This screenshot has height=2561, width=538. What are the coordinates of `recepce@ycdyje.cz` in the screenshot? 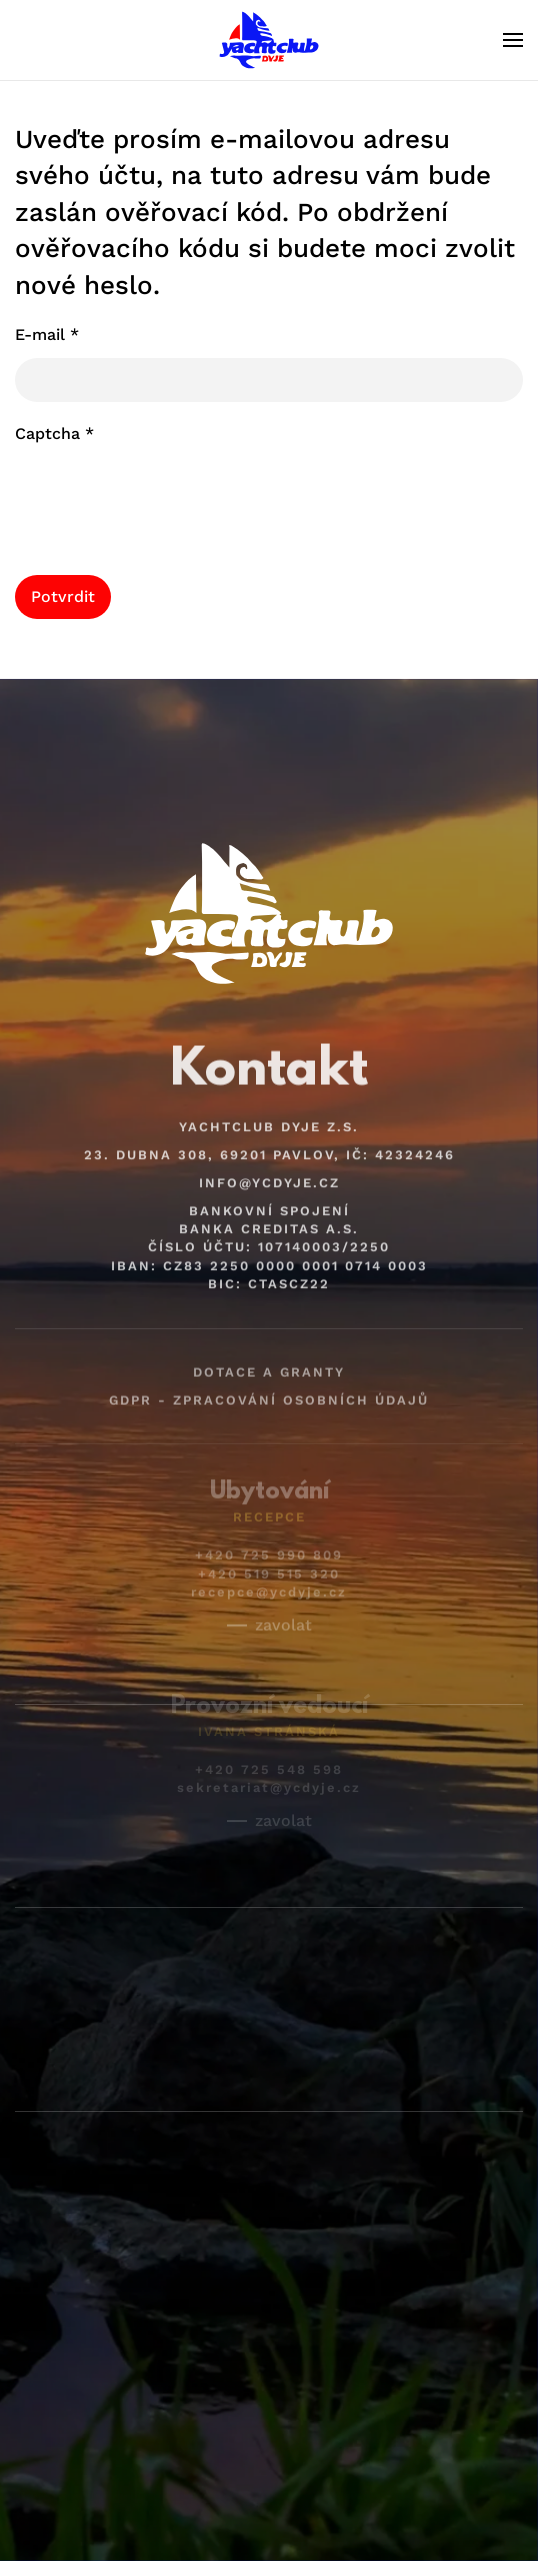 It's located at (269, 1579).